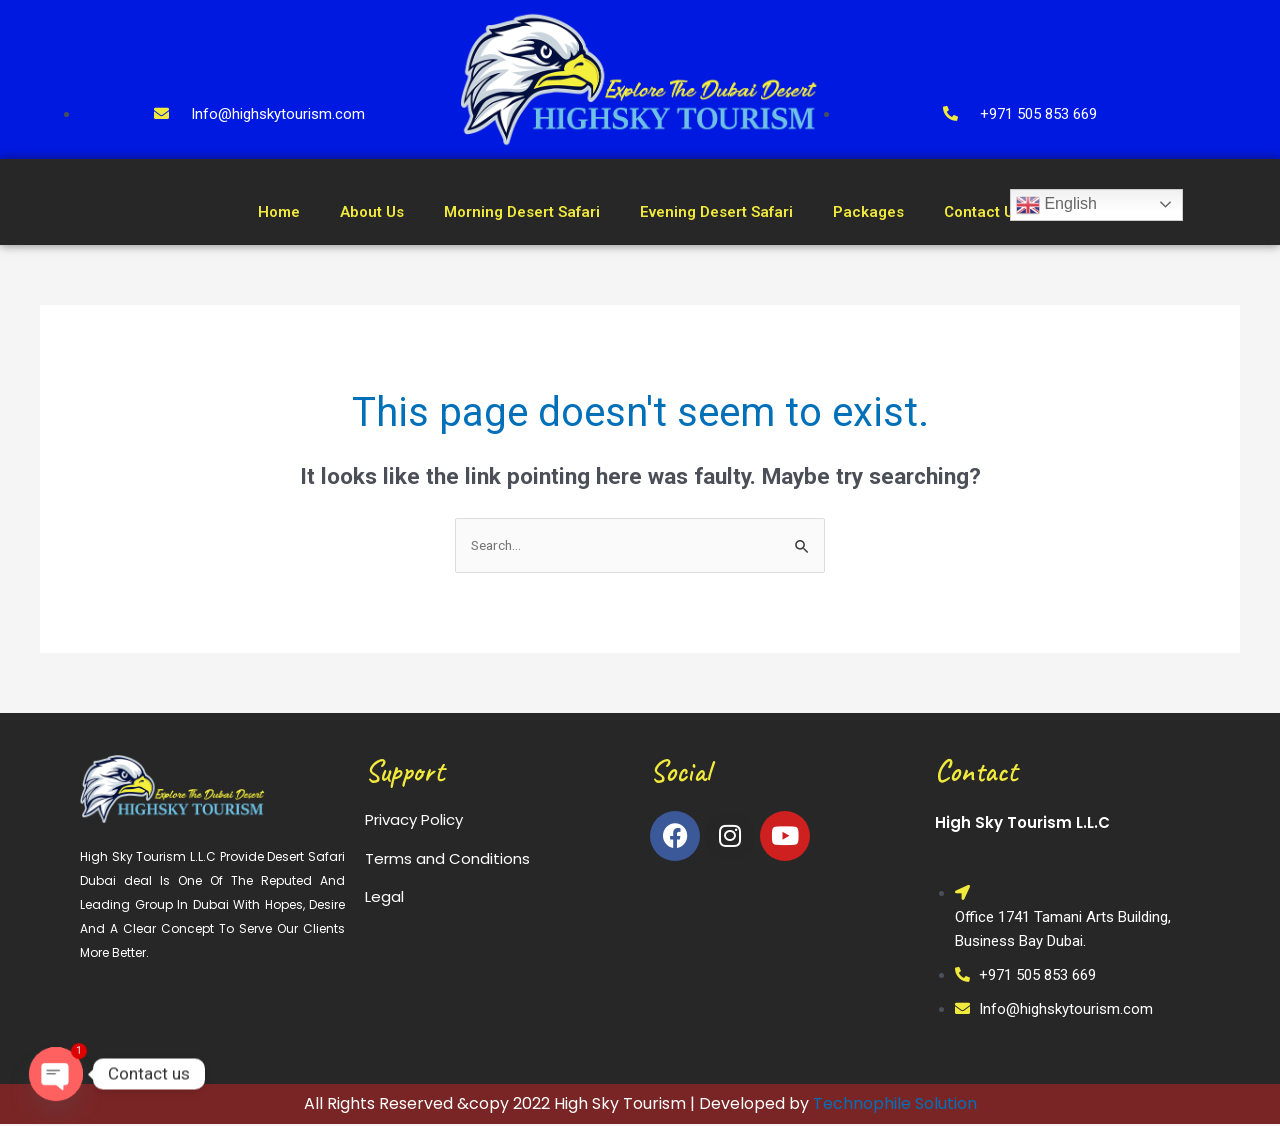  I want to click on Technophile Solution, so click(895, 1105).